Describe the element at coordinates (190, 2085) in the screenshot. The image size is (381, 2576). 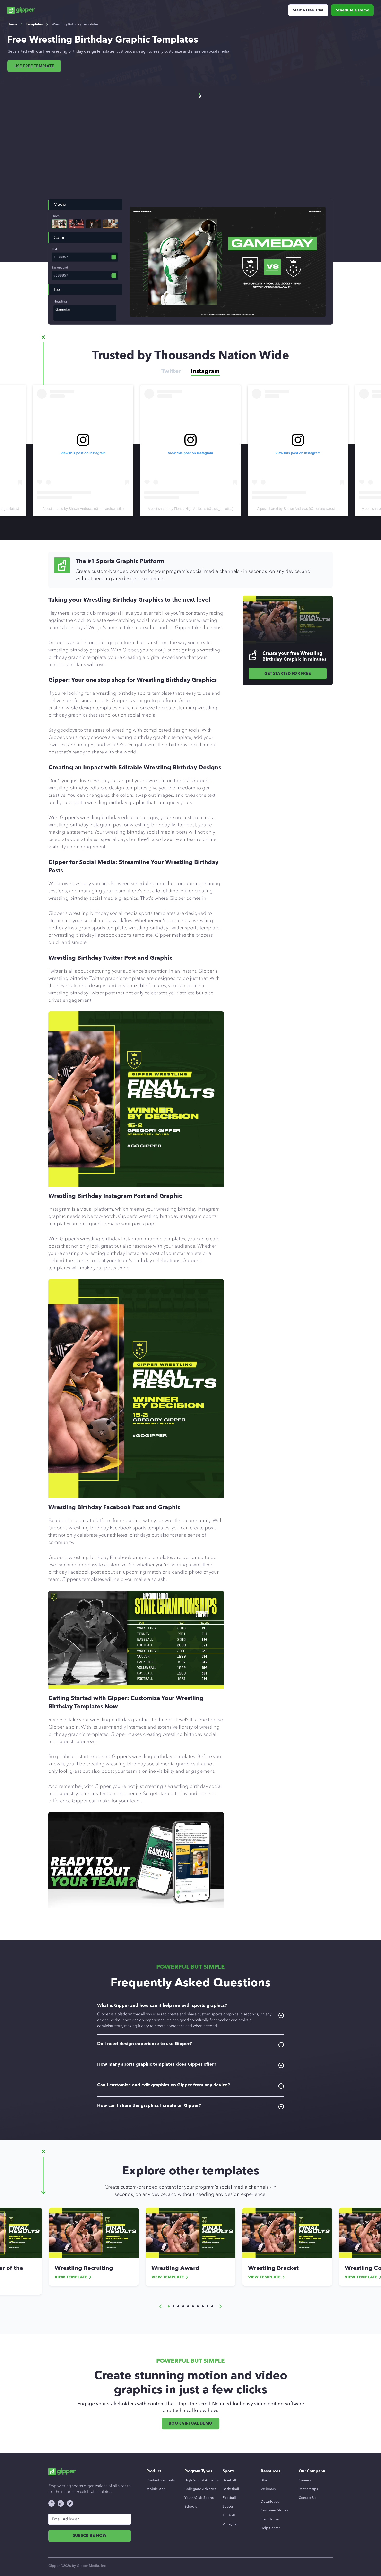
I see `Can I customize and edit graphics on Gipper from any device?` at that location.